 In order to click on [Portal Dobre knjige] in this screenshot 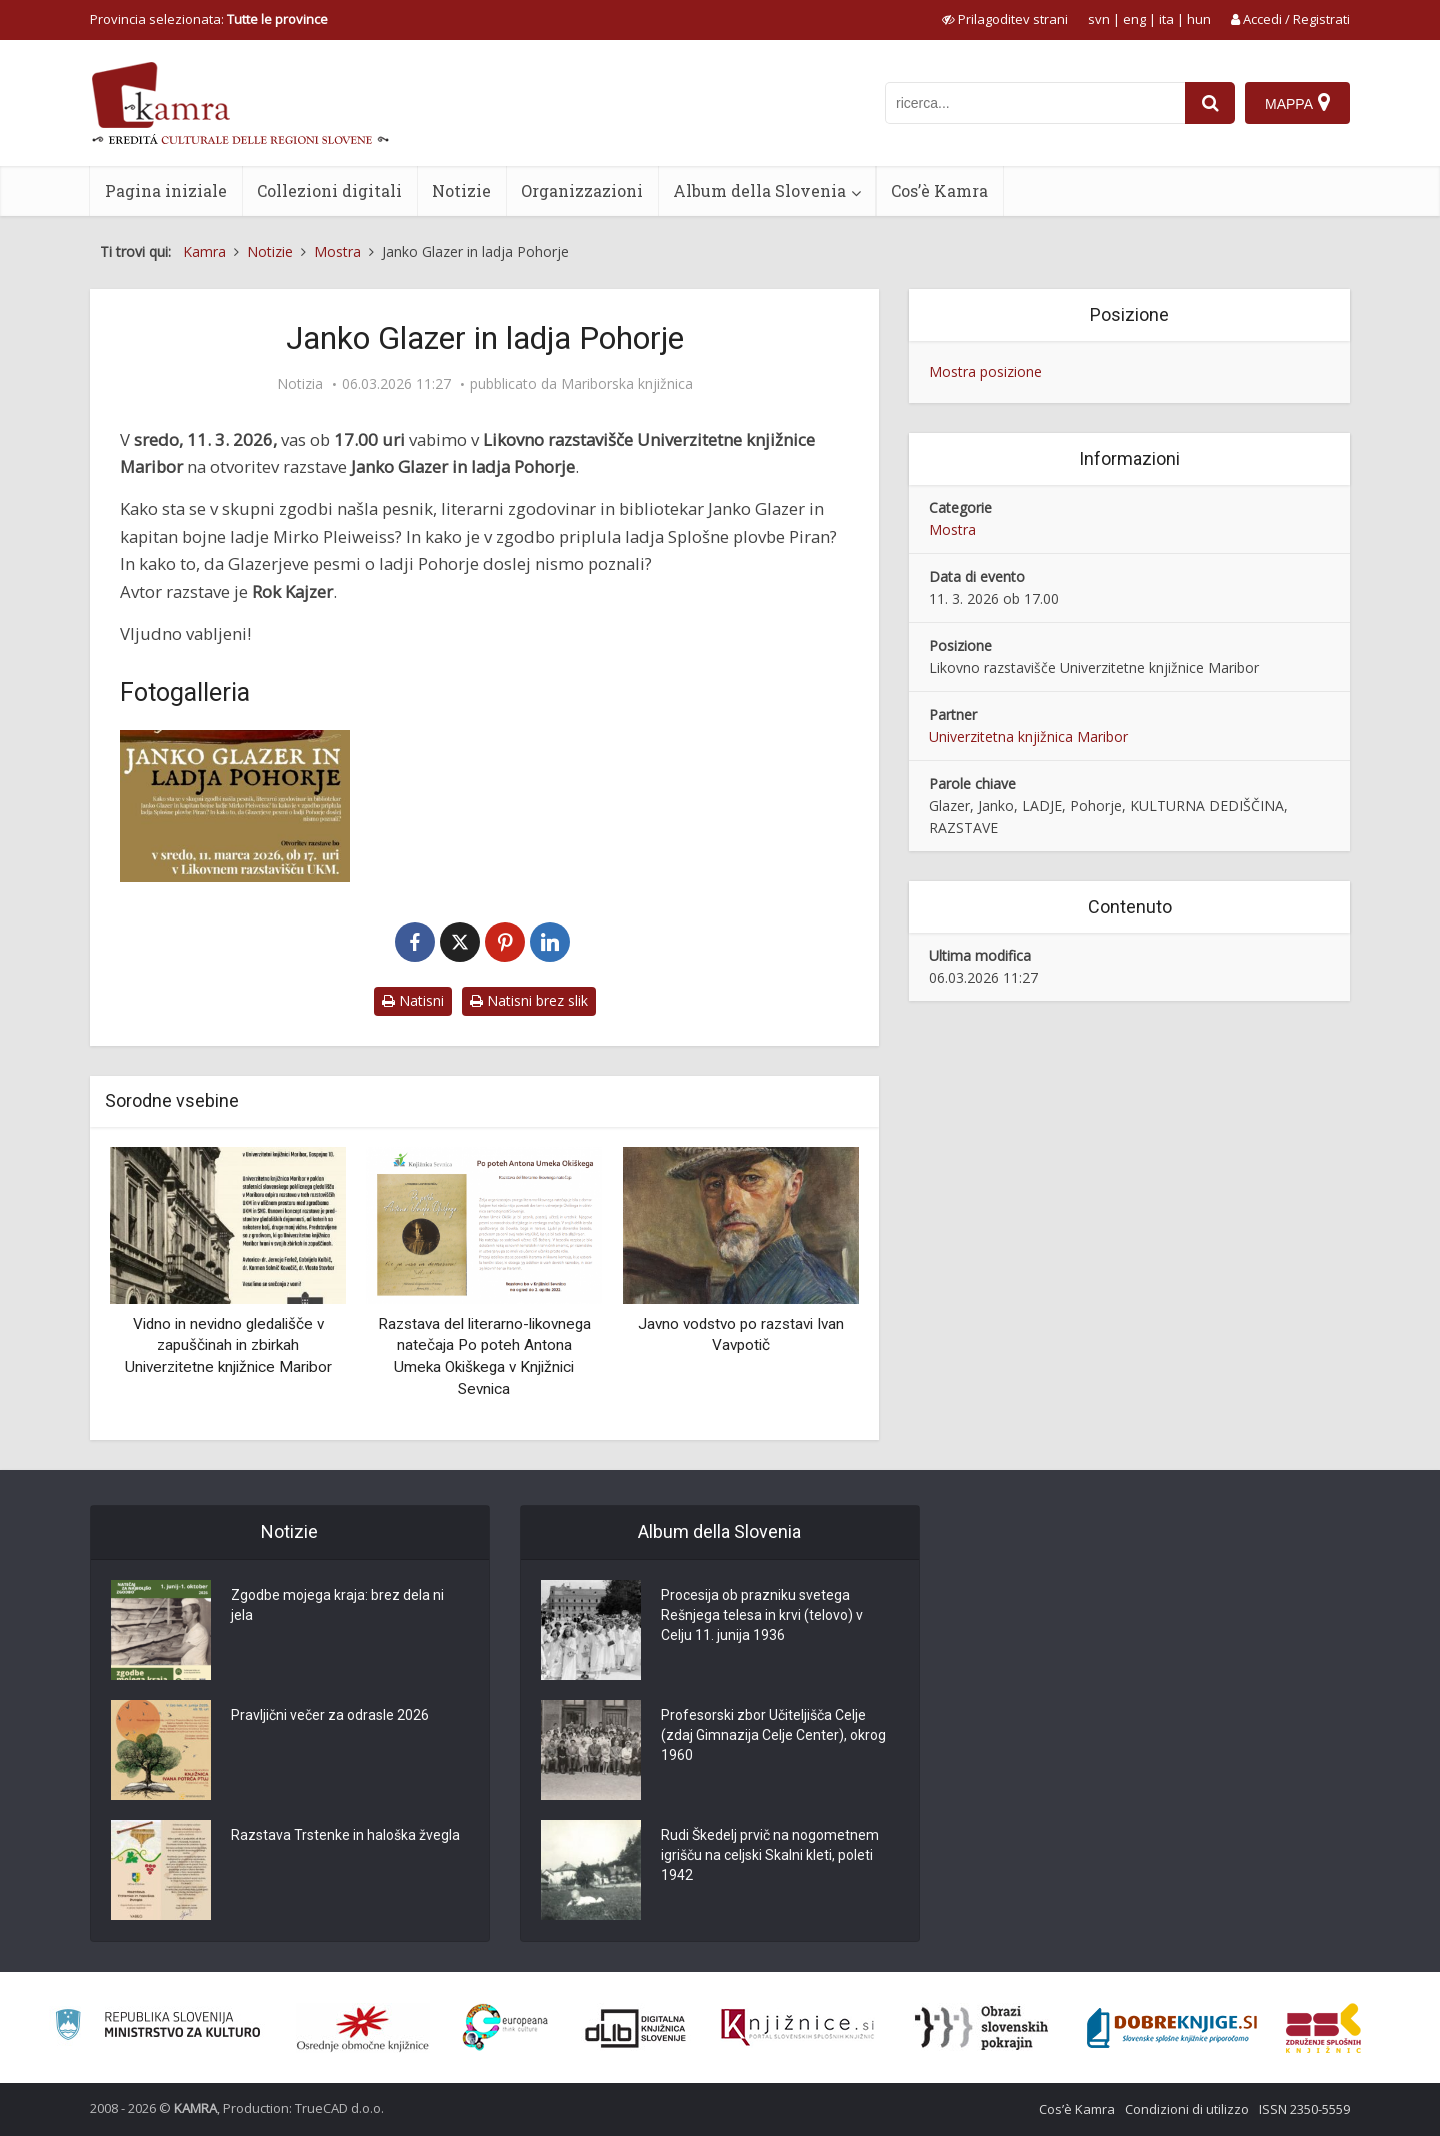, I will do `click(1172, 2028)`.